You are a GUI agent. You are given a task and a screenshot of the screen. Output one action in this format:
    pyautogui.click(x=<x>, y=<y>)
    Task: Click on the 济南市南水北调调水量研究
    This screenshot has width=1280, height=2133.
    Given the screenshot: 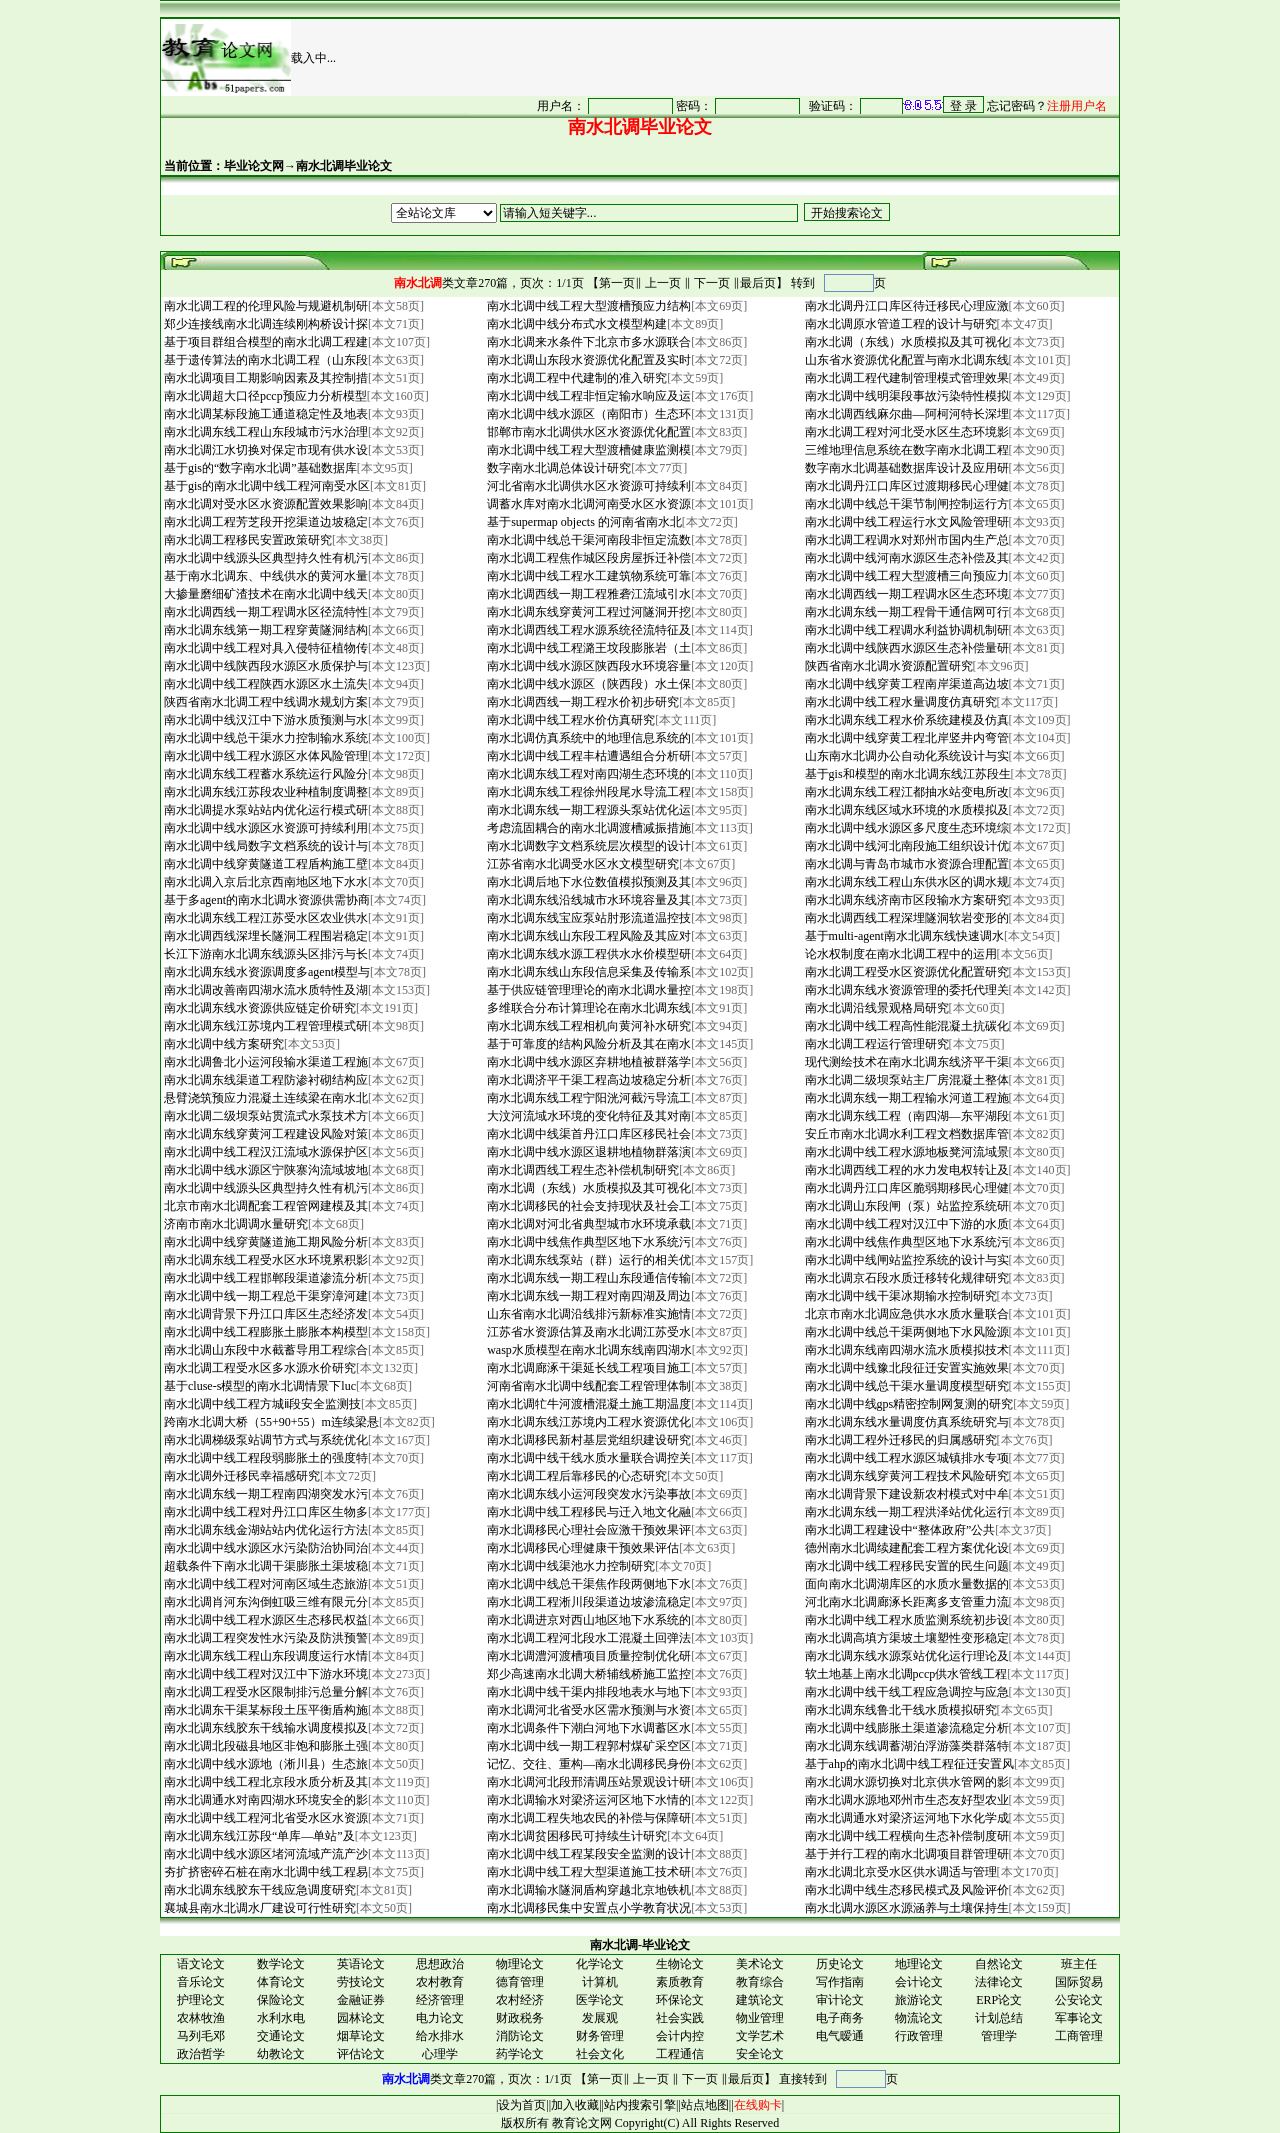 What is the action you would take?
    pyautogui.click(x=234, y=1224)
    